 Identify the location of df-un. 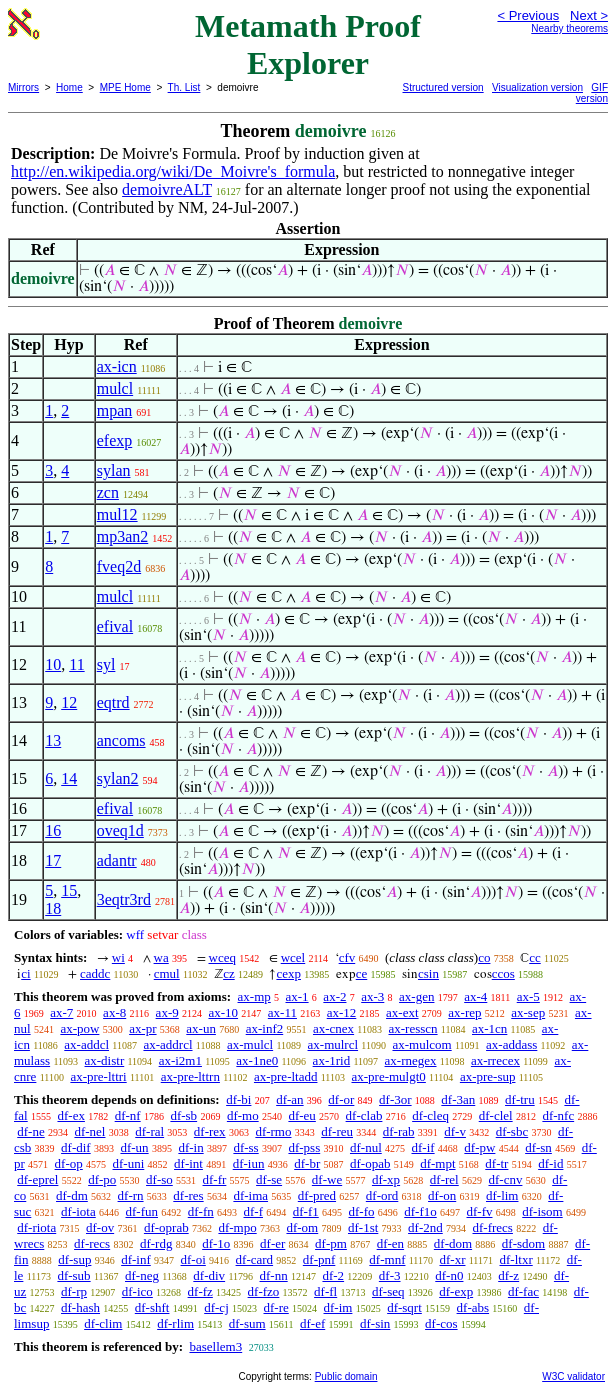
(134, 1147).